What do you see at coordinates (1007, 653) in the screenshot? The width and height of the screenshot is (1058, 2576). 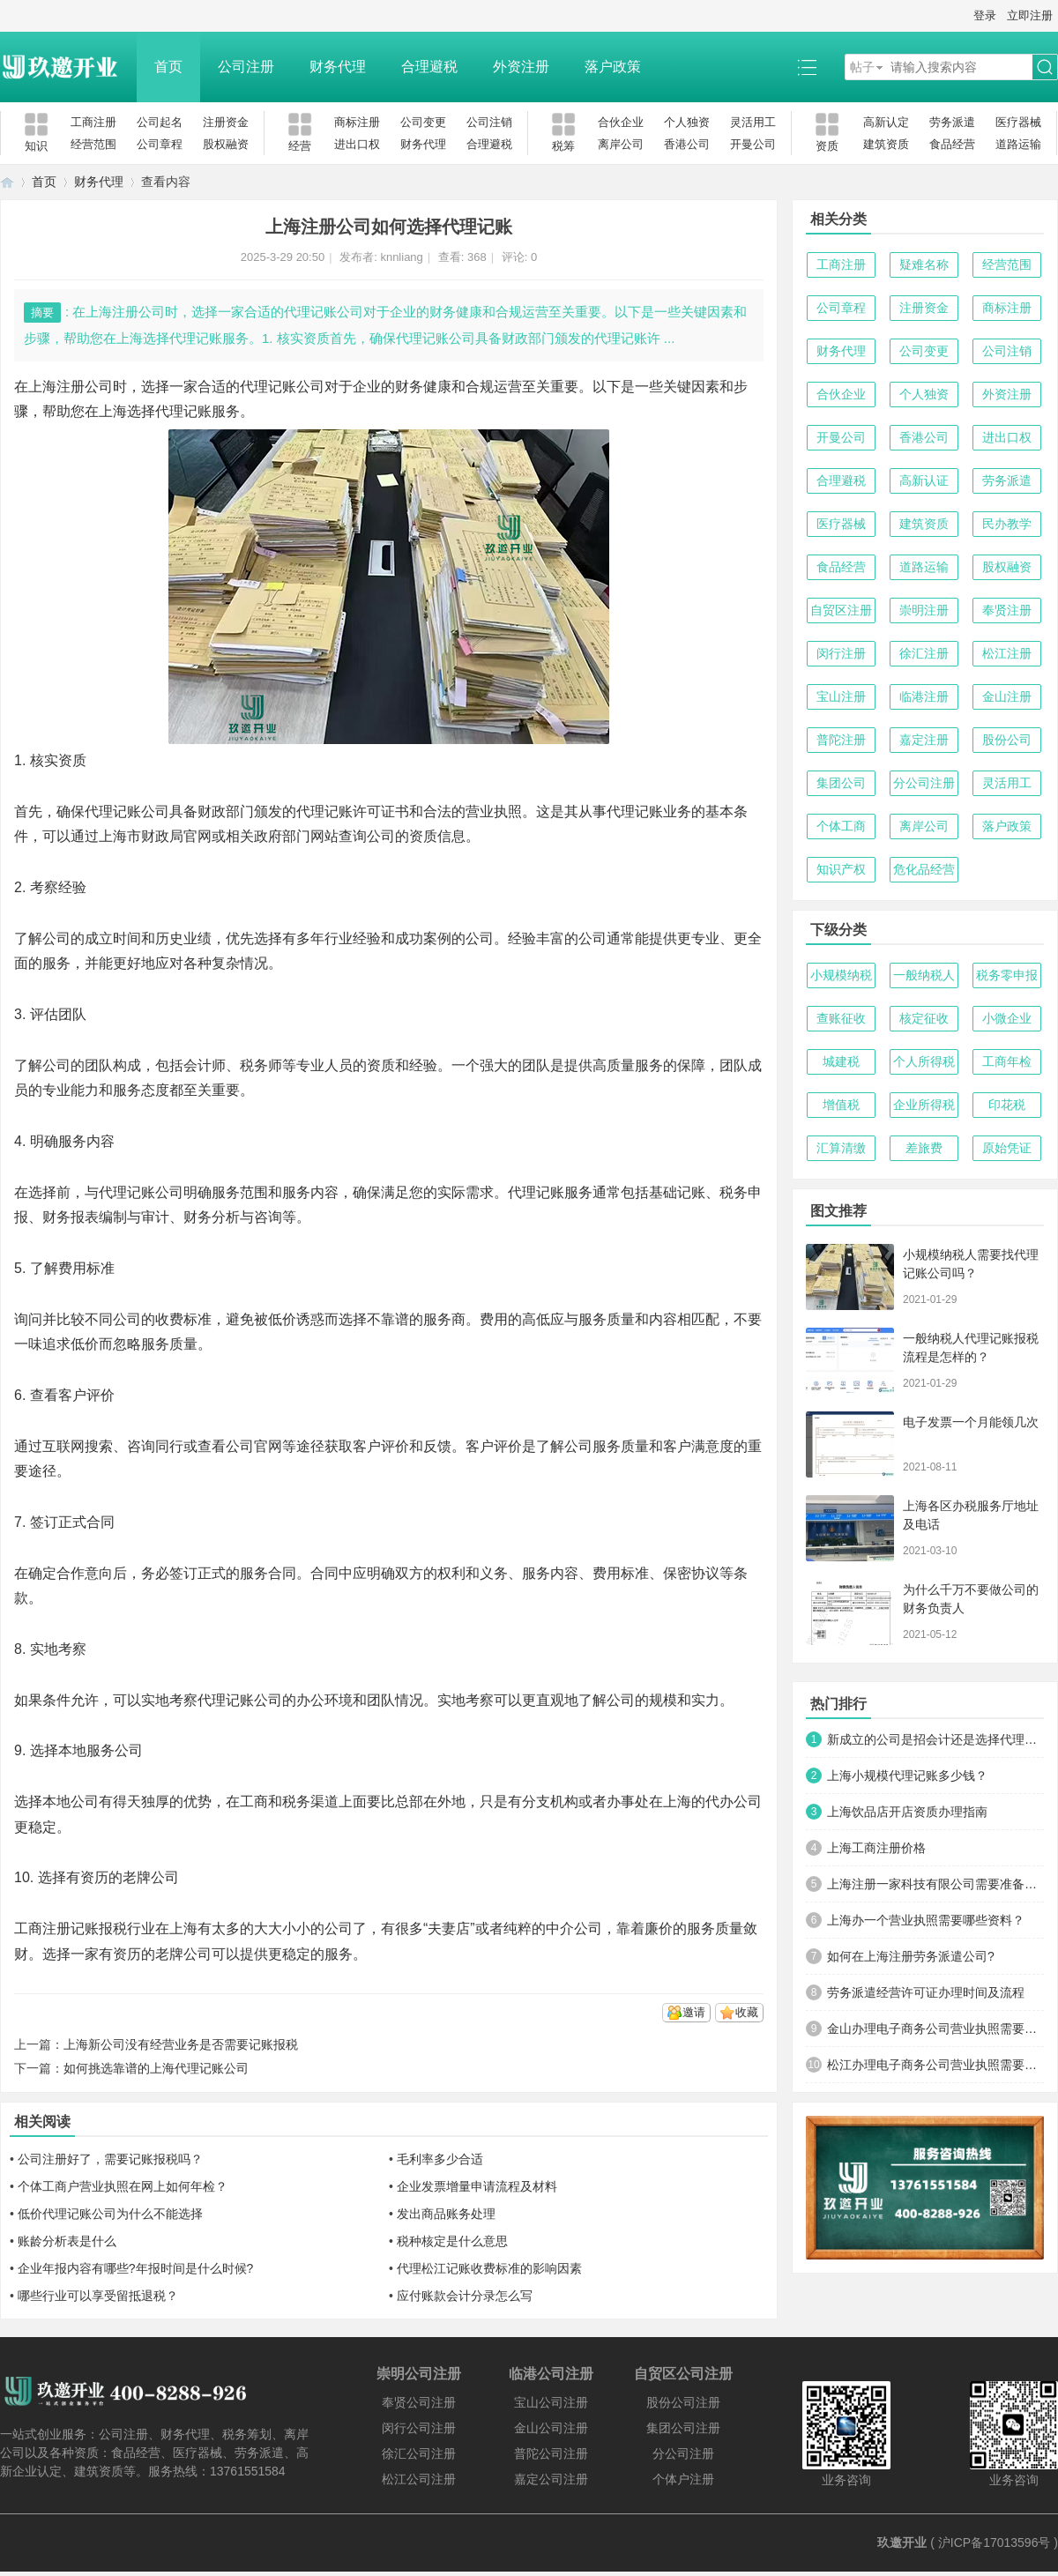 I see `松江注册` at bounding box center [1007, 653].